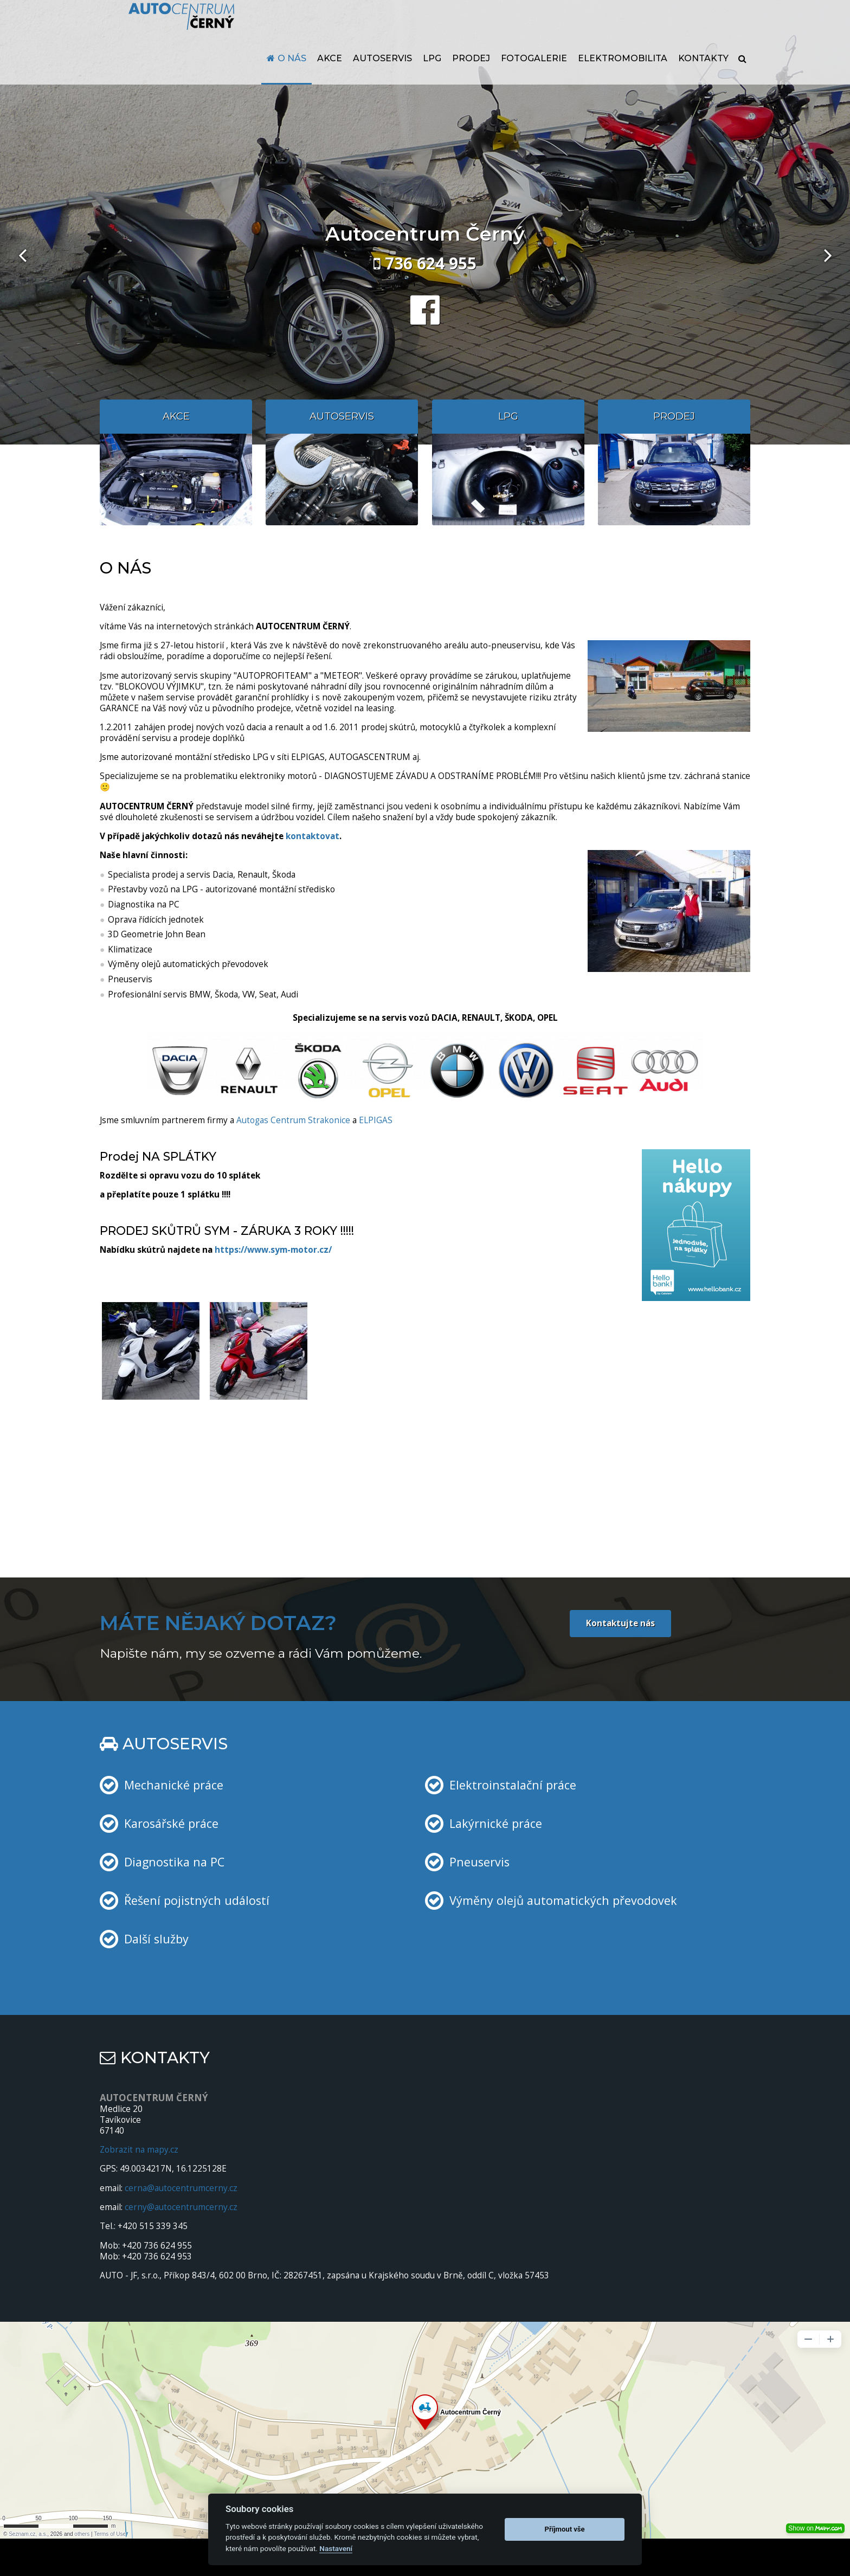 This screenshot has height=2576, width=850. What do you see at coordinates (479, 1862) in the screenshot?
I see `Pneuservis` at bounding box center [479, 1862].